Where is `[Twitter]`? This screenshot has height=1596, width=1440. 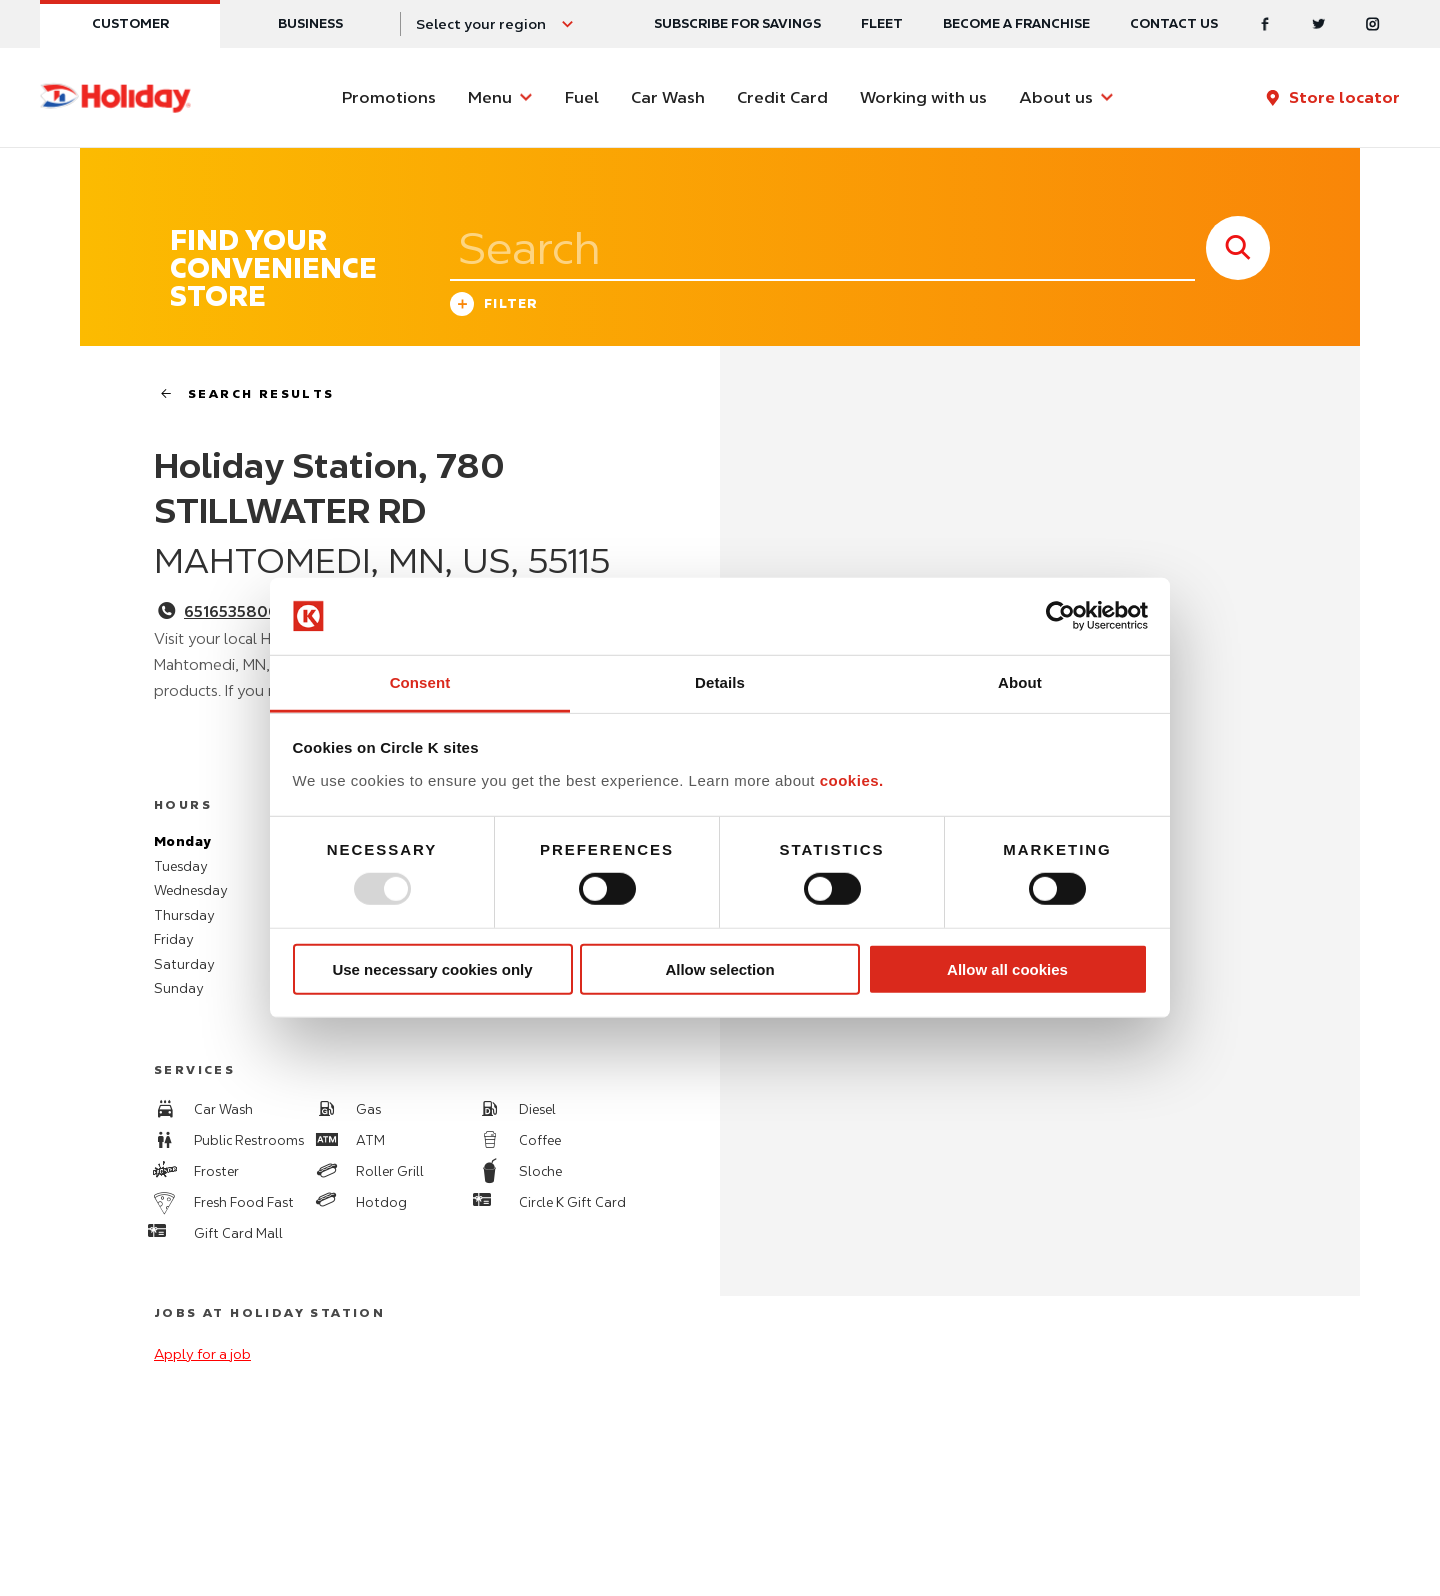
[Twitter] is located at coordinates (1319, 24).